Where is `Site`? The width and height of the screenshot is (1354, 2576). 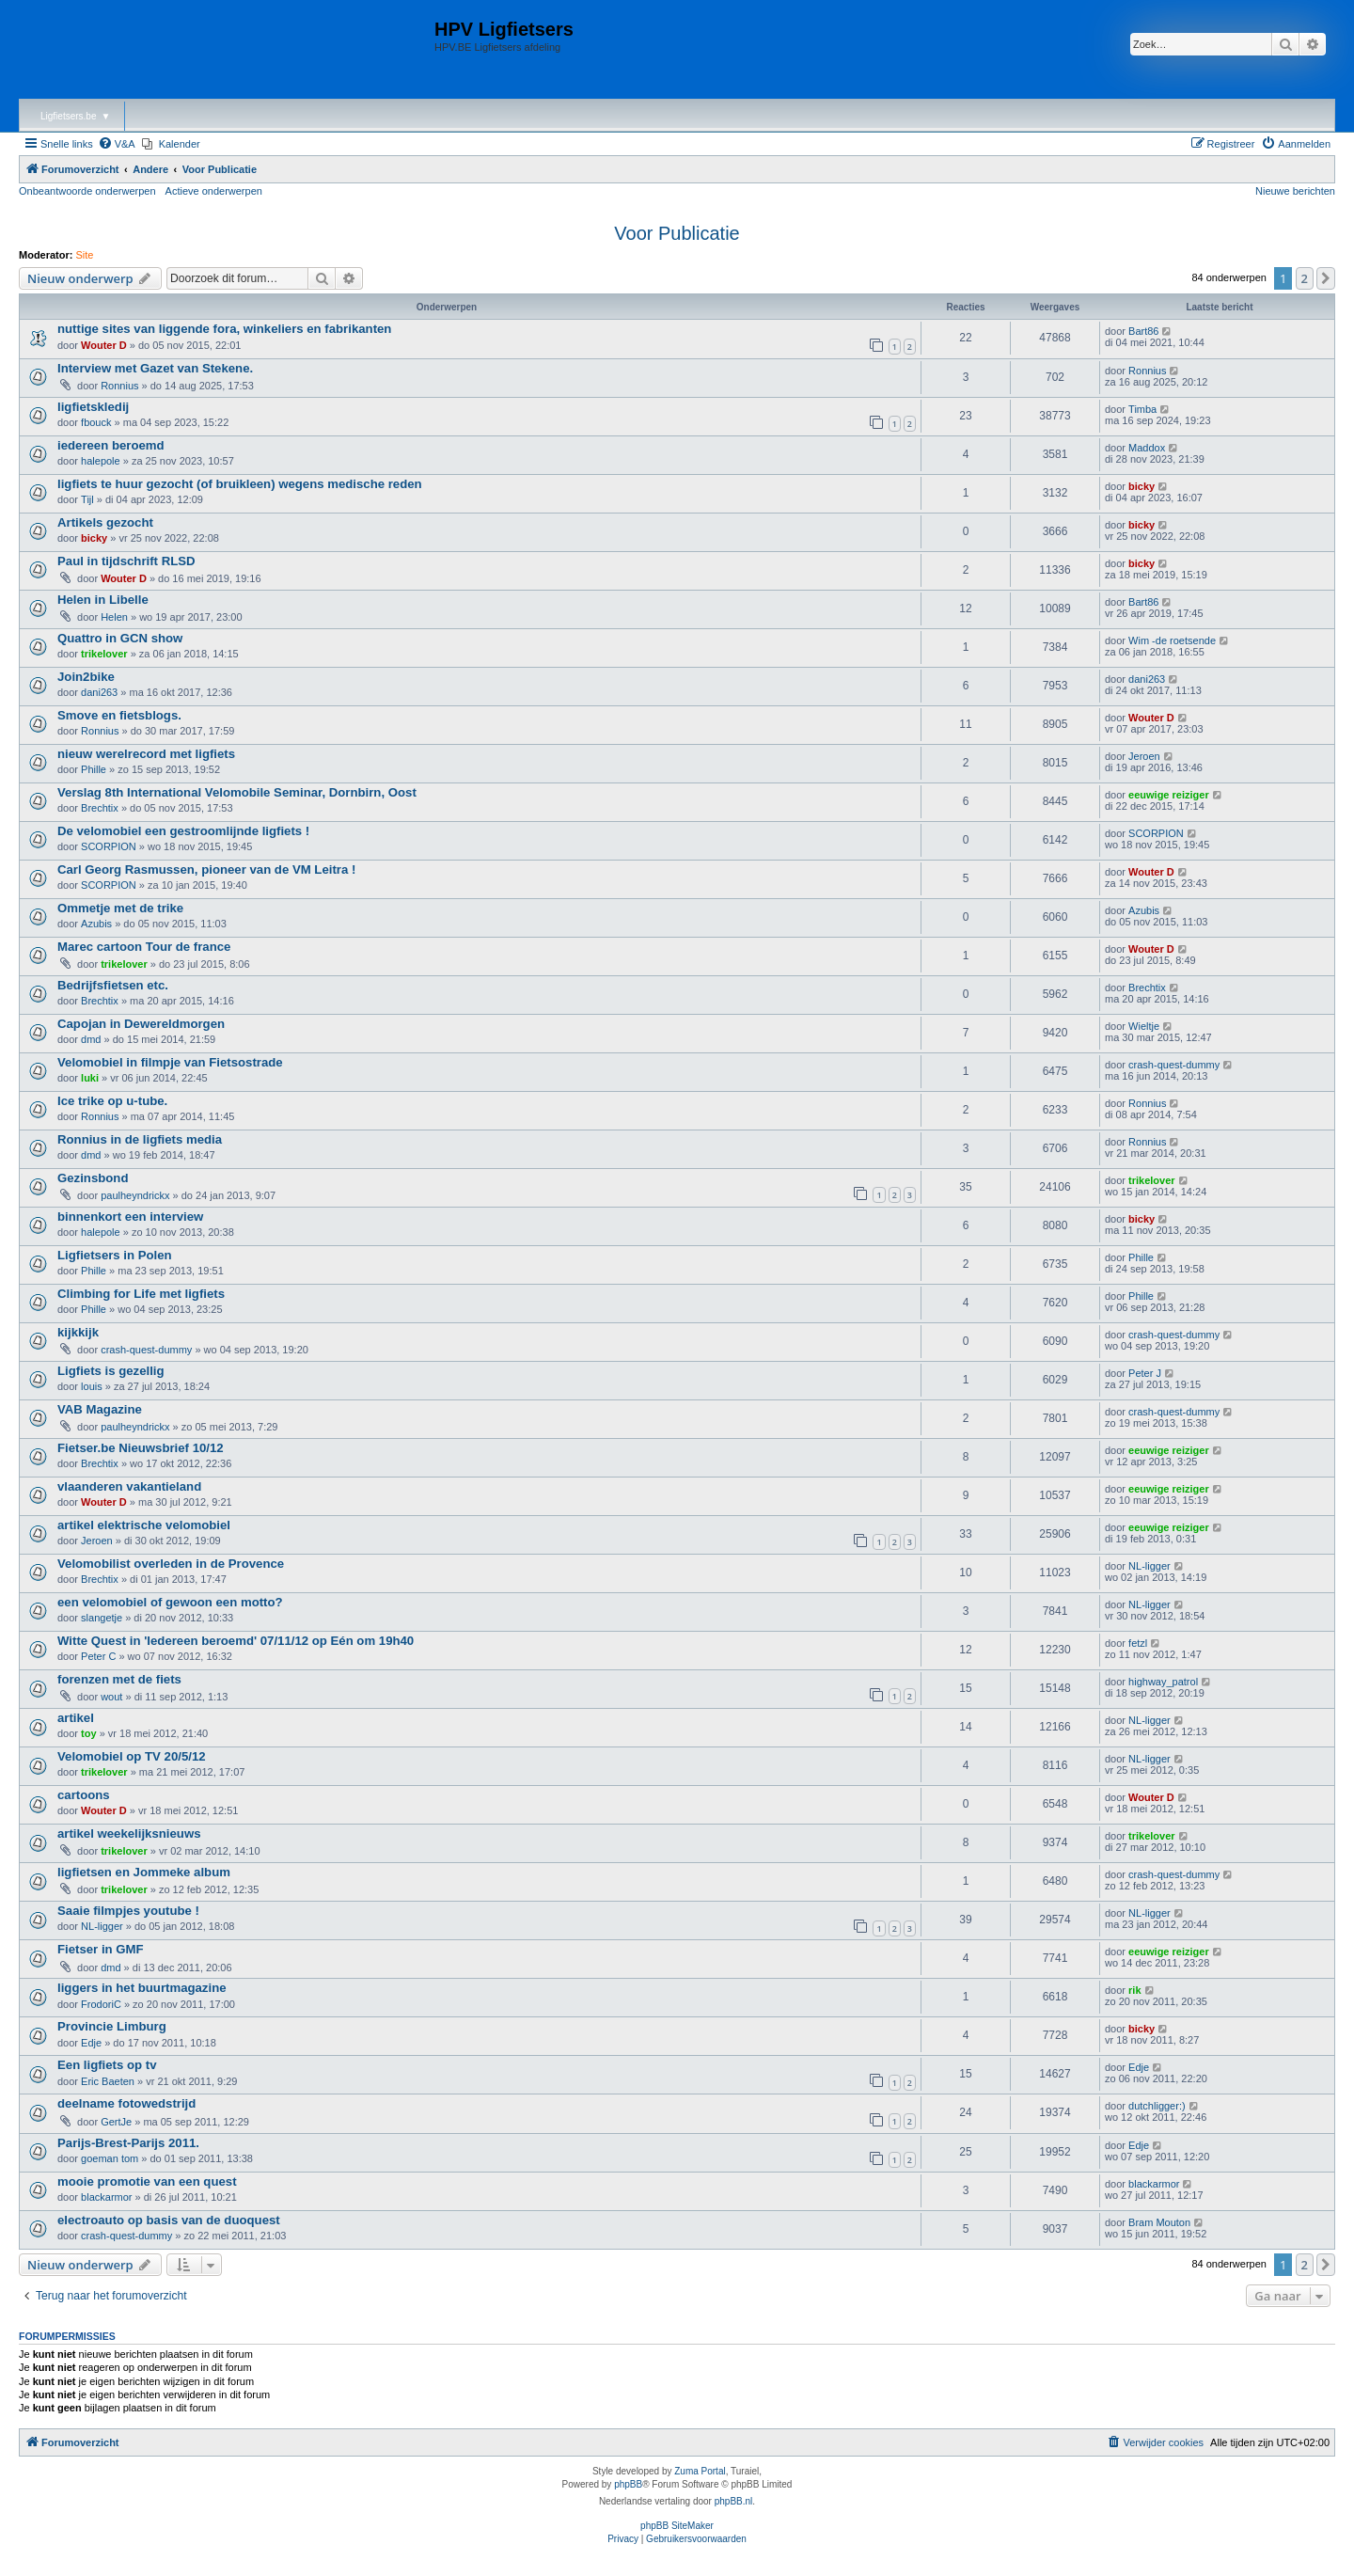 Site is located at coordinates (85, 255).